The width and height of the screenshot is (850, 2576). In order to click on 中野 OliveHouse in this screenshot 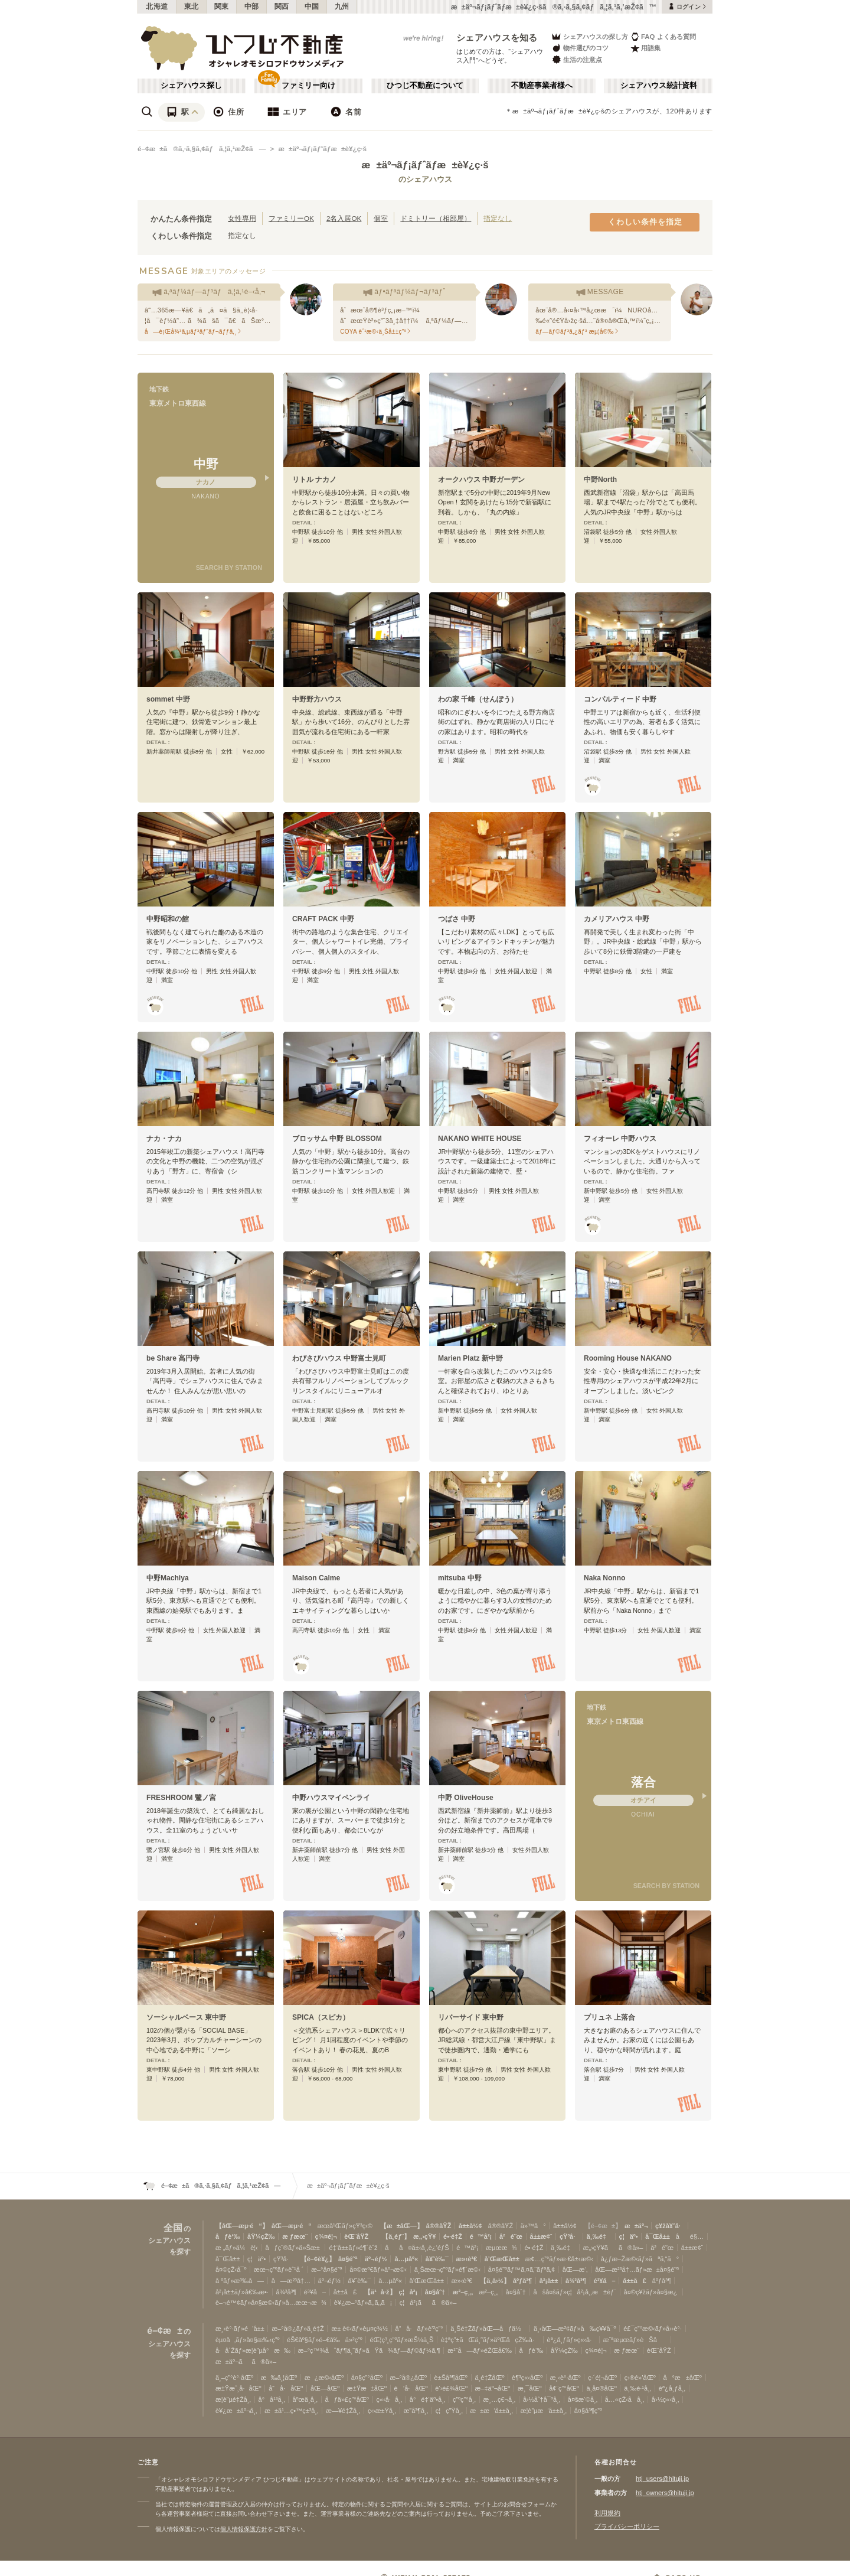, I will do `click(465, 1798)`.